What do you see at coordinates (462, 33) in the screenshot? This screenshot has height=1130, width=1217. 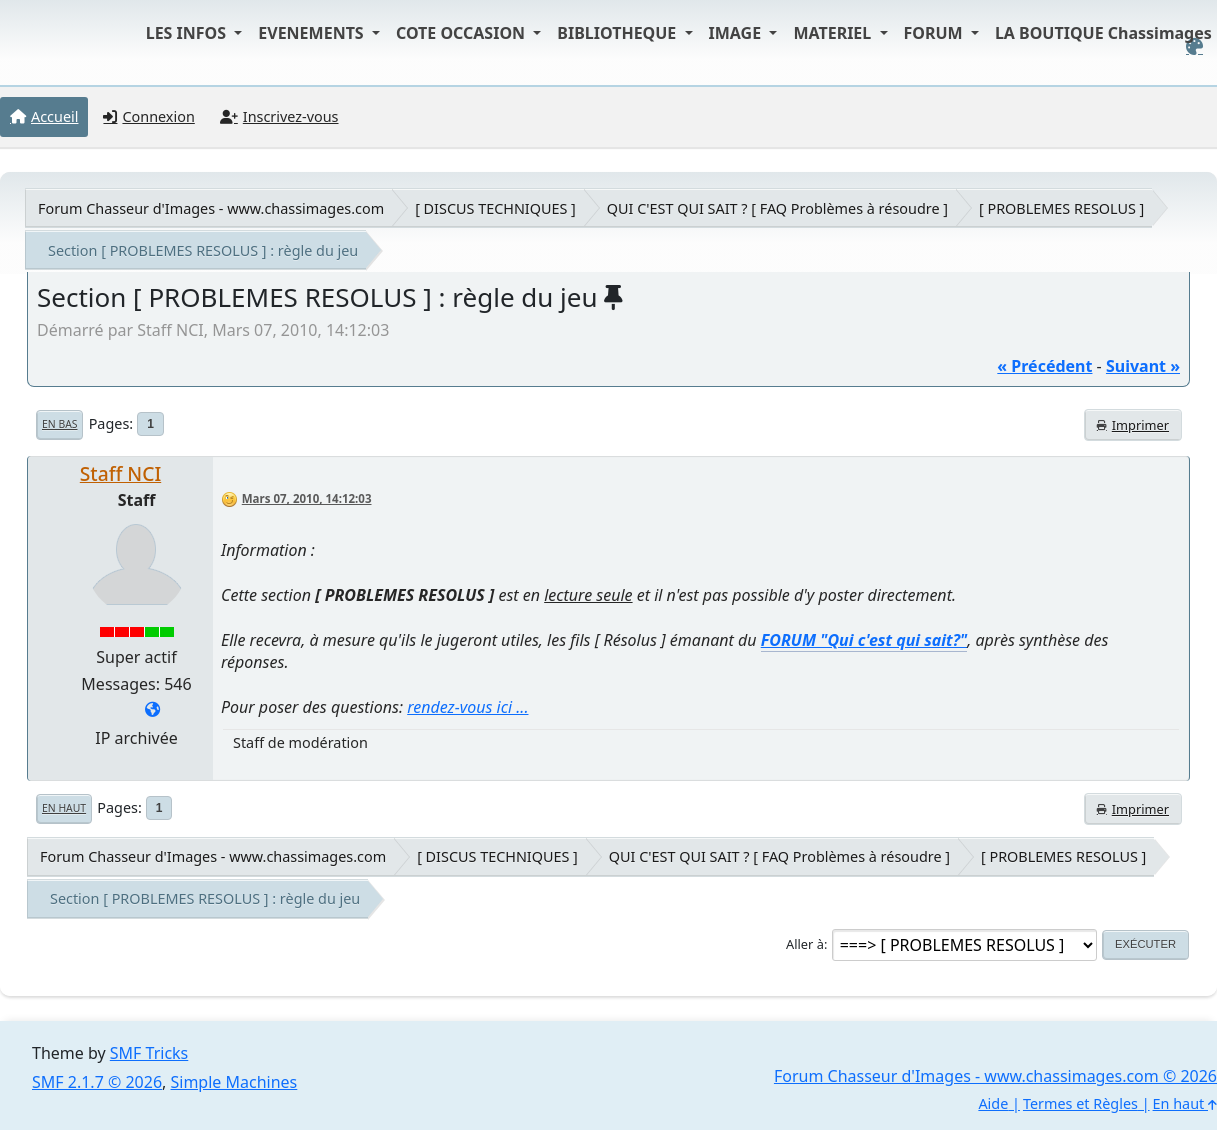 I see `COTE OCCASION [button]` at bounding box center [462, 33].